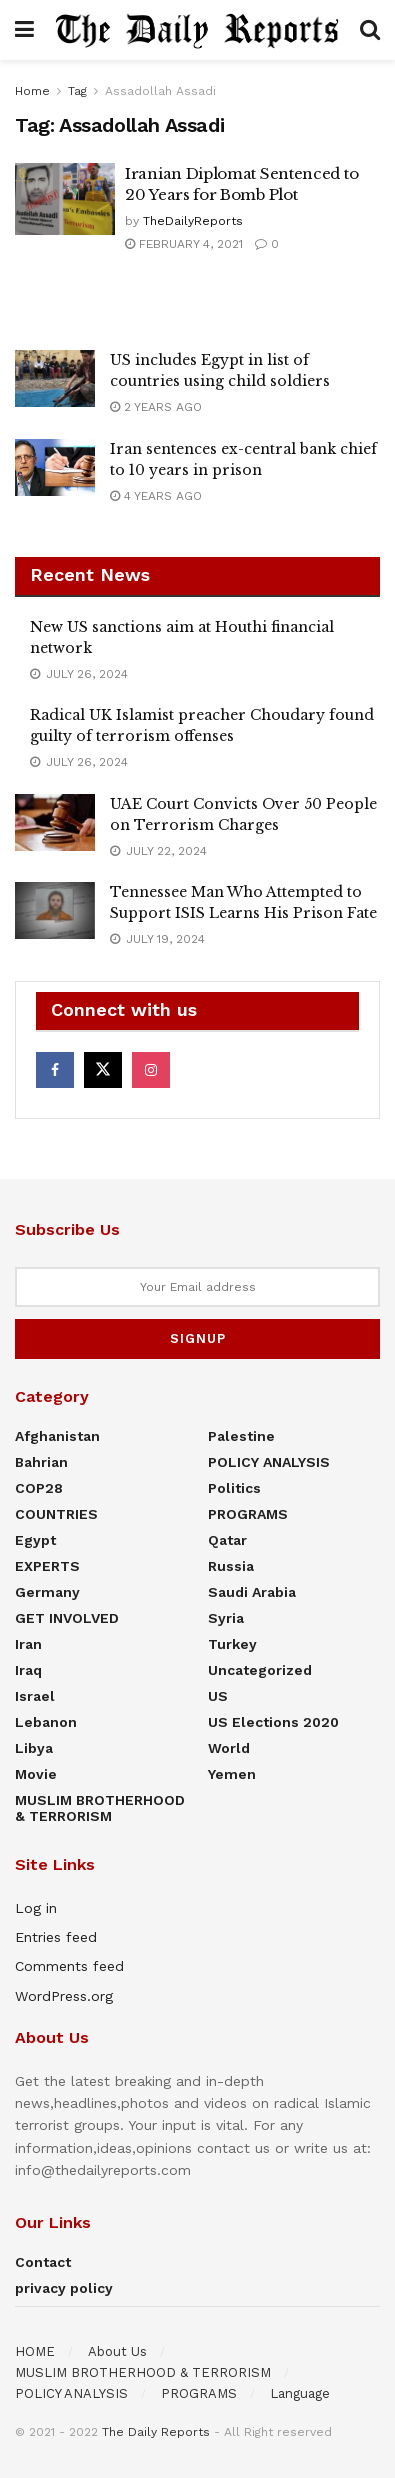 The image size is (395, 2478). I want to click on Uncategorized, so click(260, 1670).